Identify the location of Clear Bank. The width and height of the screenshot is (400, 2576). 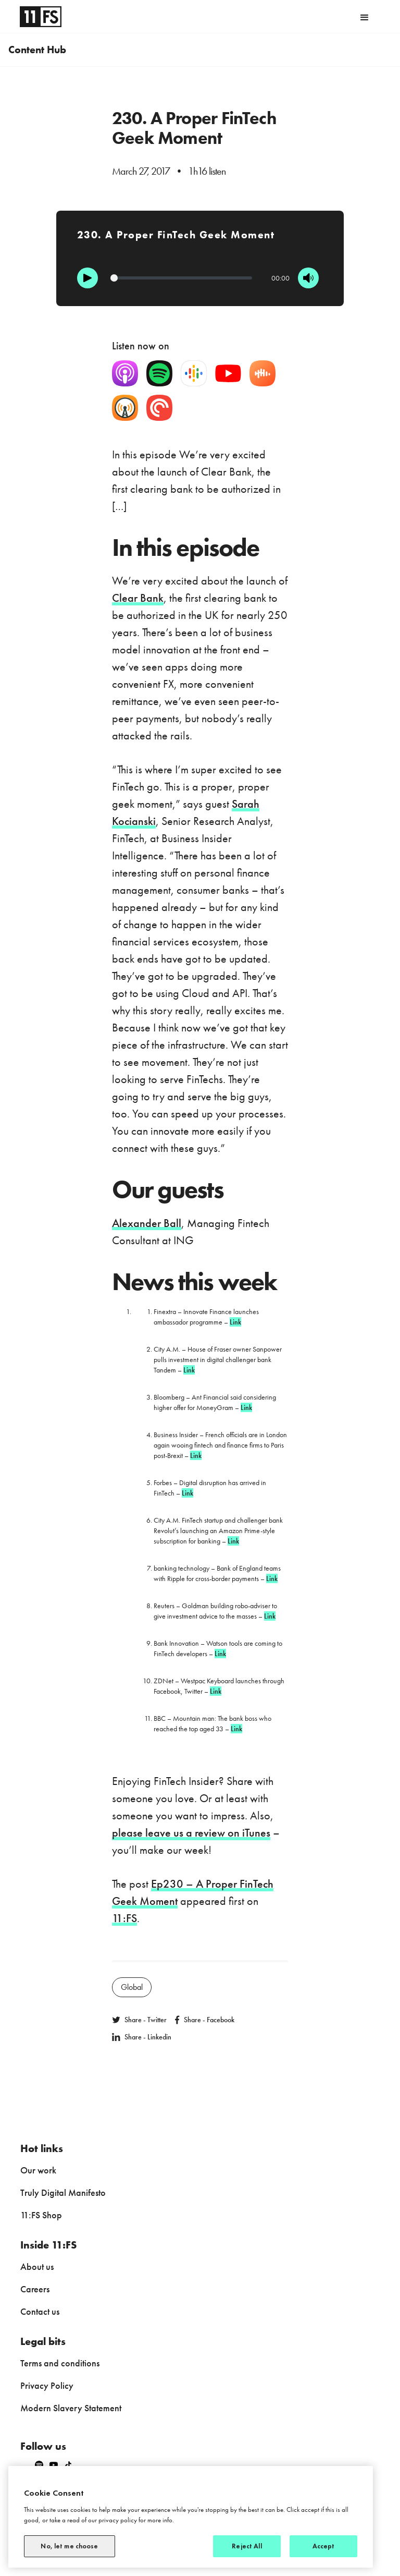
(138, 597).